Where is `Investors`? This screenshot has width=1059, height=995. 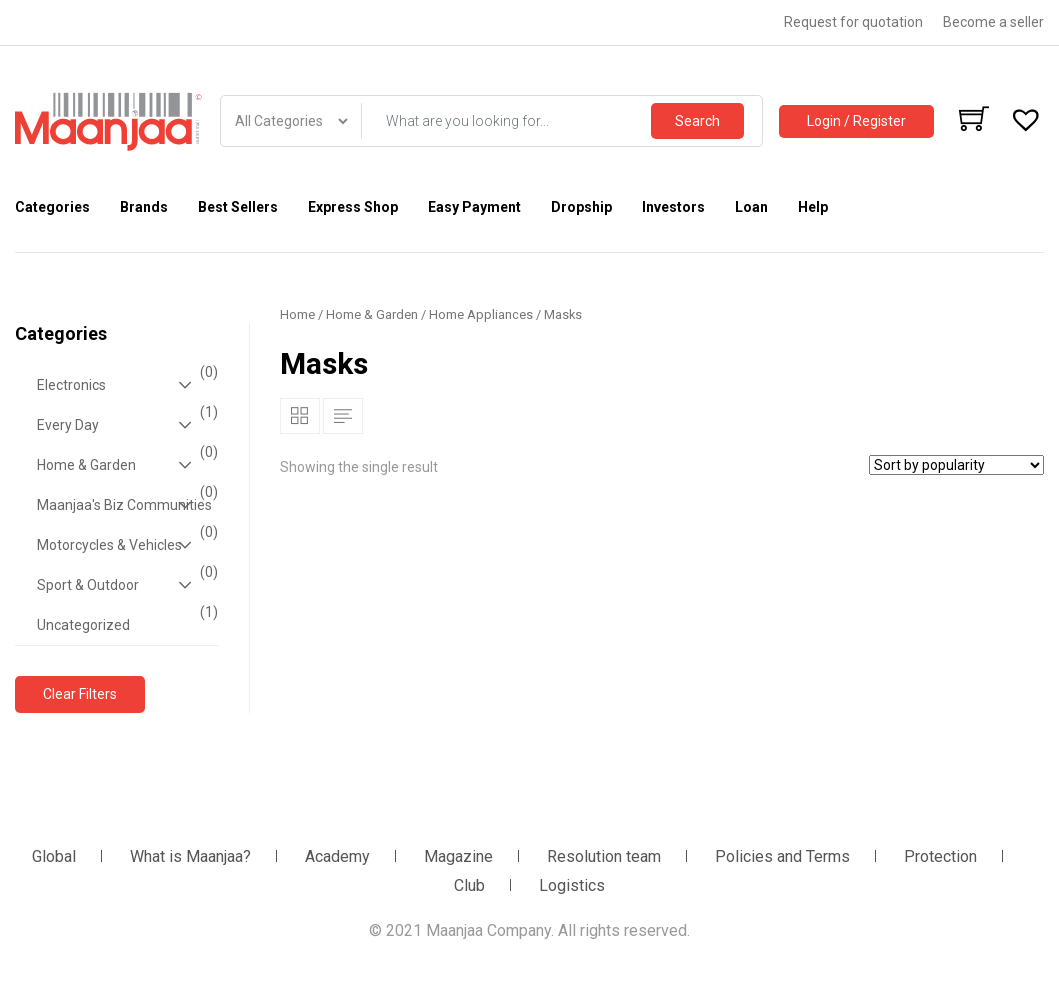
Investors is located at coordinates (673, 207).